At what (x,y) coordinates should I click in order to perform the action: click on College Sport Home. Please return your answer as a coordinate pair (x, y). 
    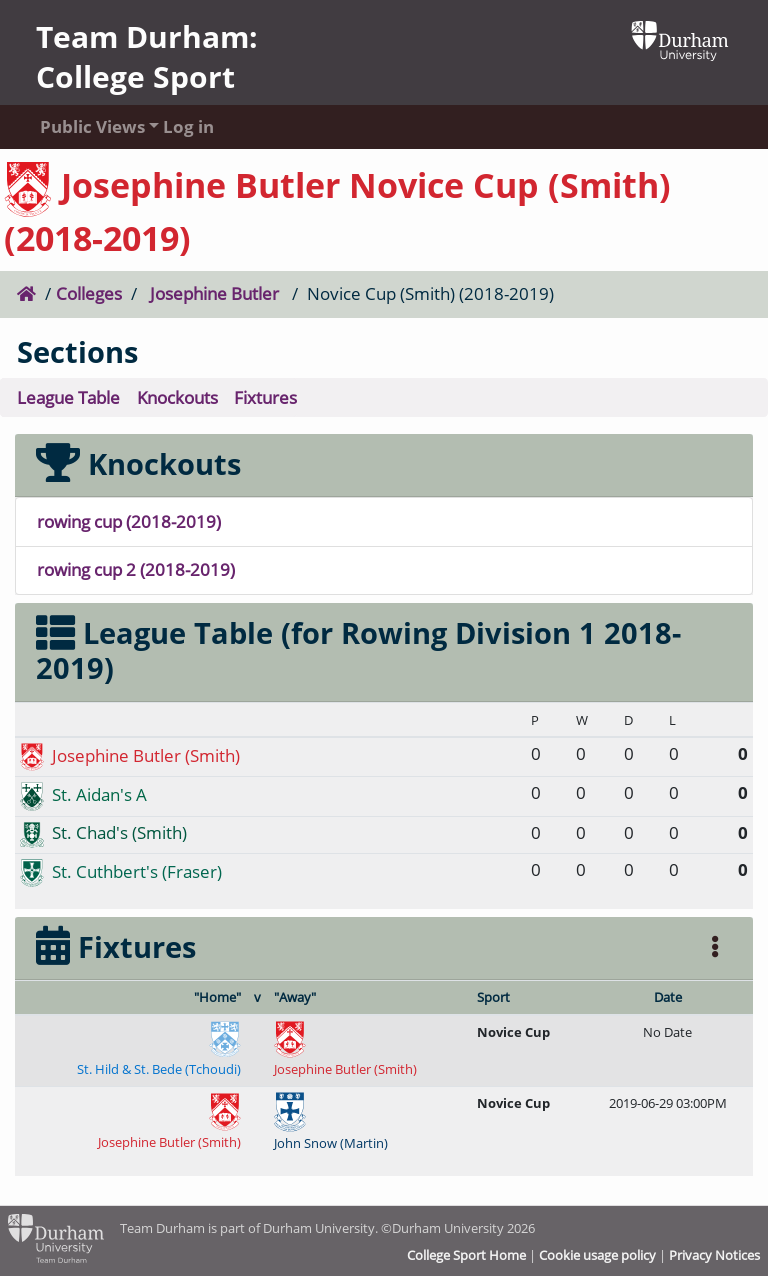
    Looking at the image, I should click on (466, 1255).